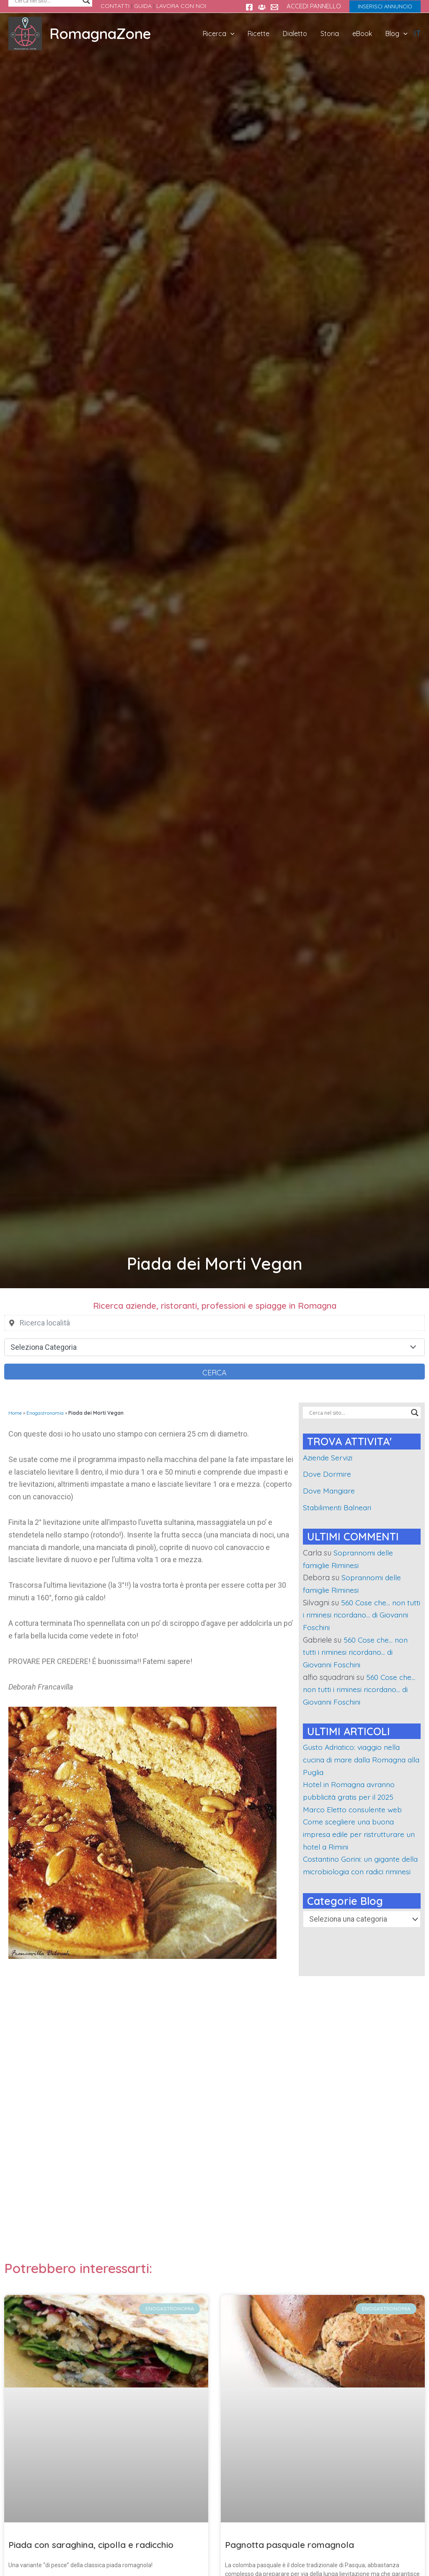  Describe the element at coordinates (274, 7) in the screenshot. I see `[Contatti]` at that location.